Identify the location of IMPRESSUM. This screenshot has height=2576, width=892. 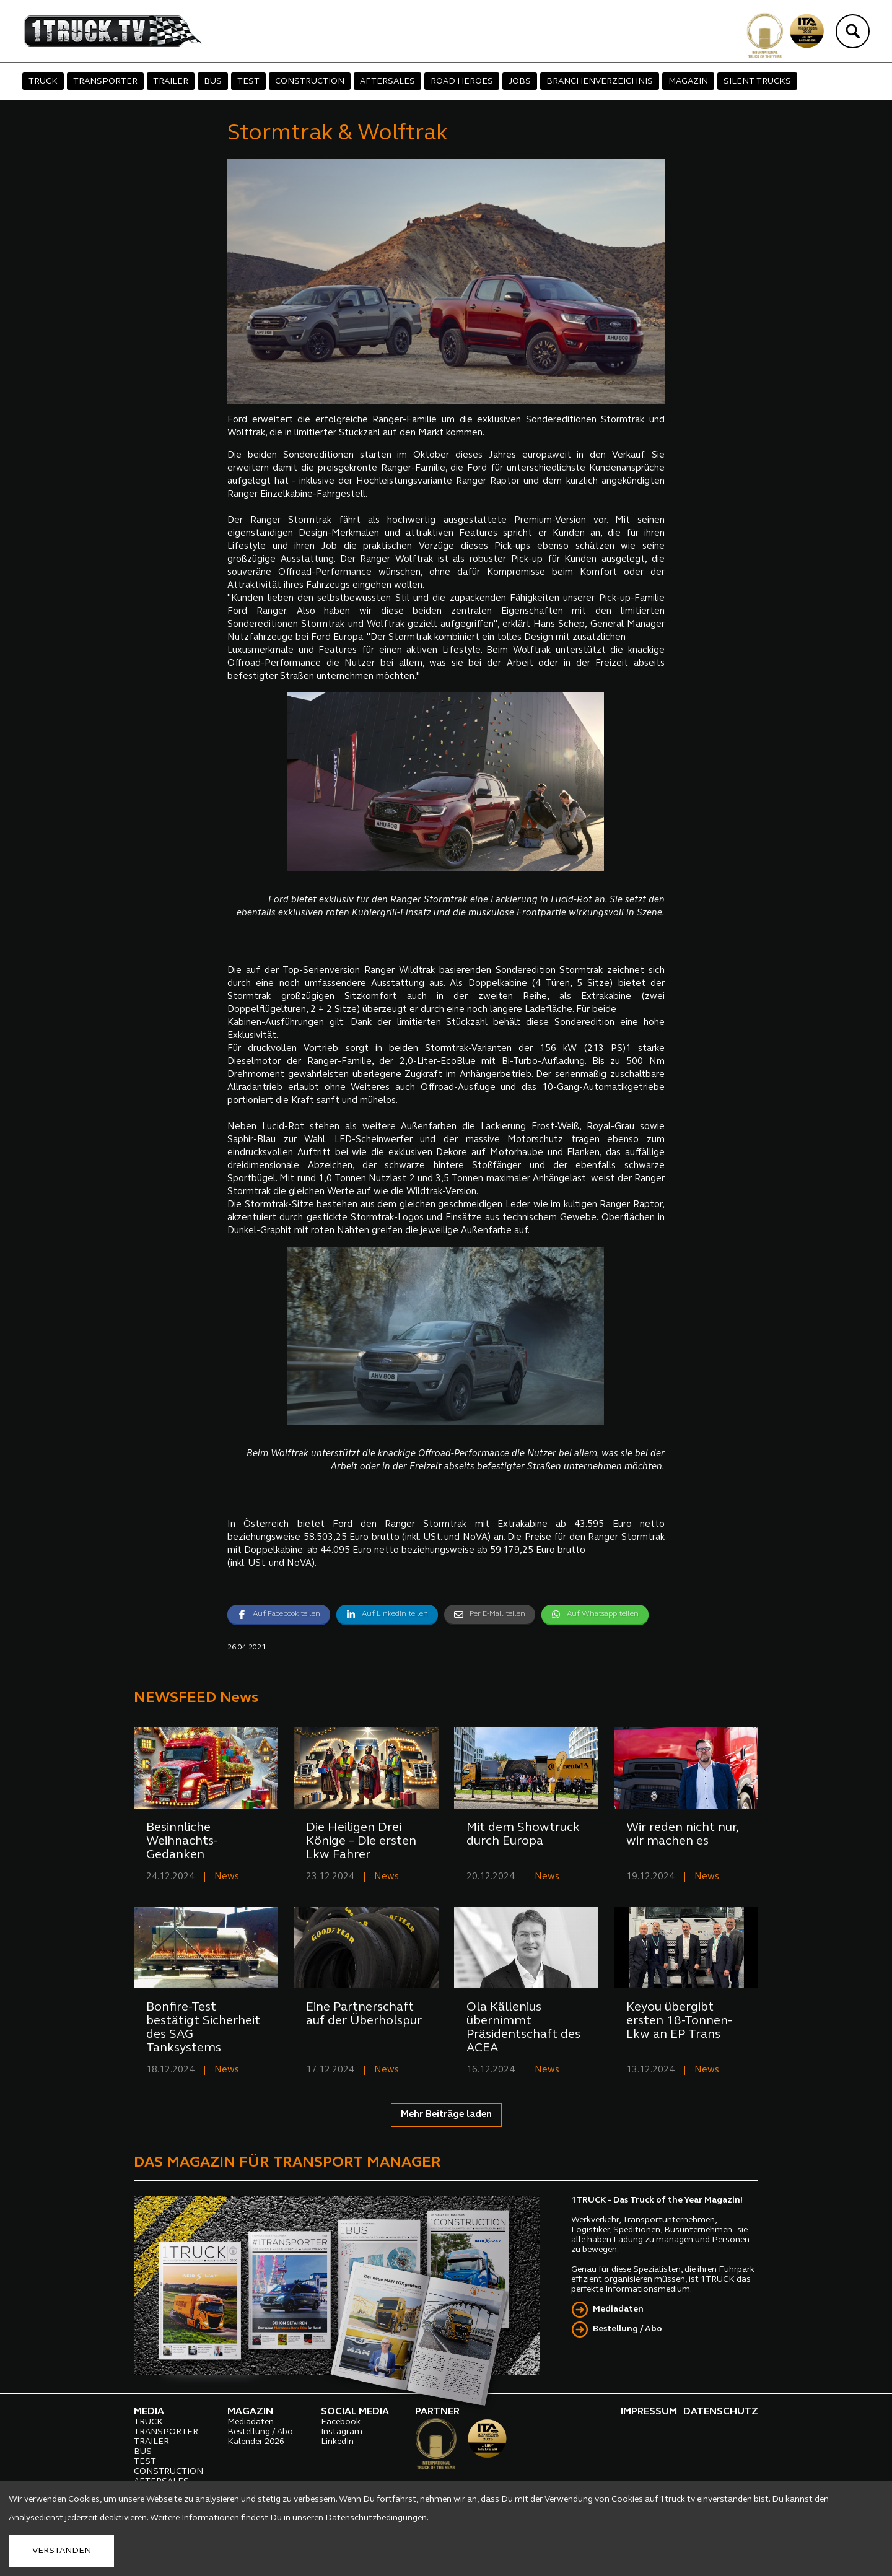
(649, 2412).